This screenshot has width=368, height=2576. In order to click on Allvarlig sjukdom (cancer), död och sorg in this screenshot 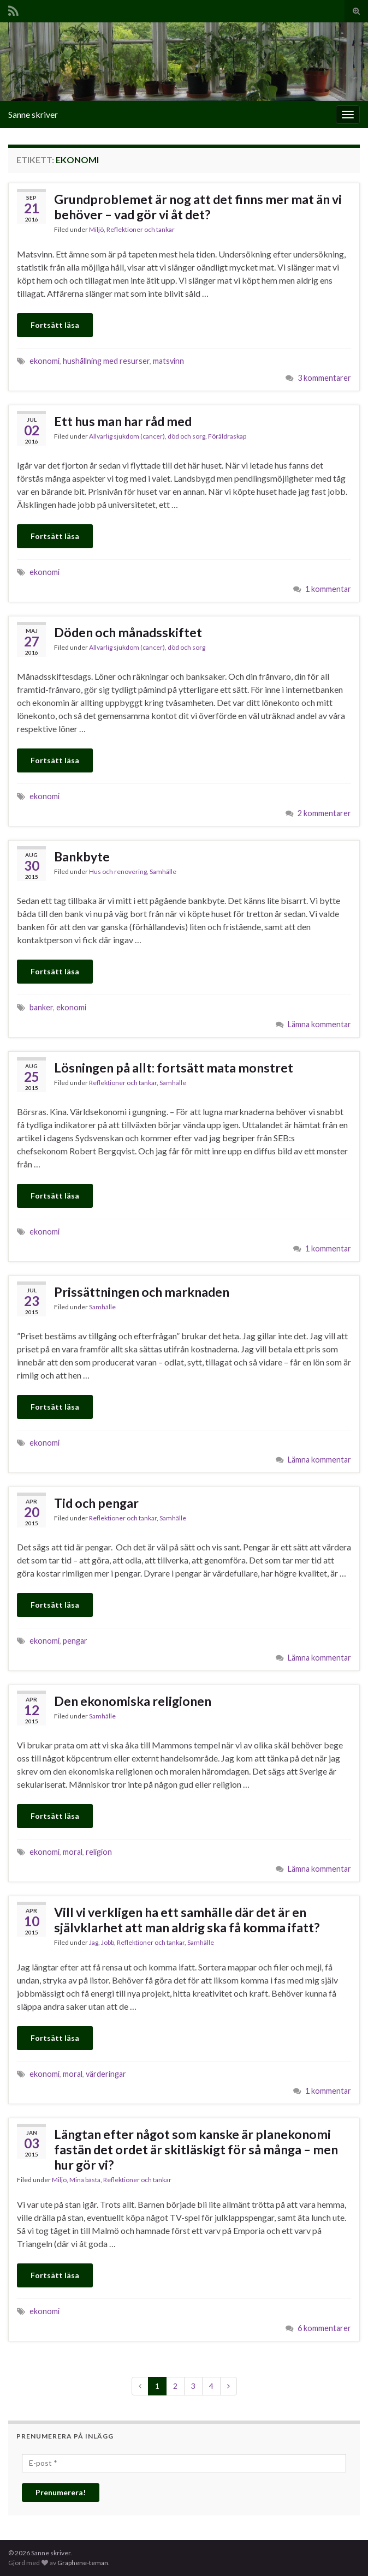, I will do `click(147, 436)`.